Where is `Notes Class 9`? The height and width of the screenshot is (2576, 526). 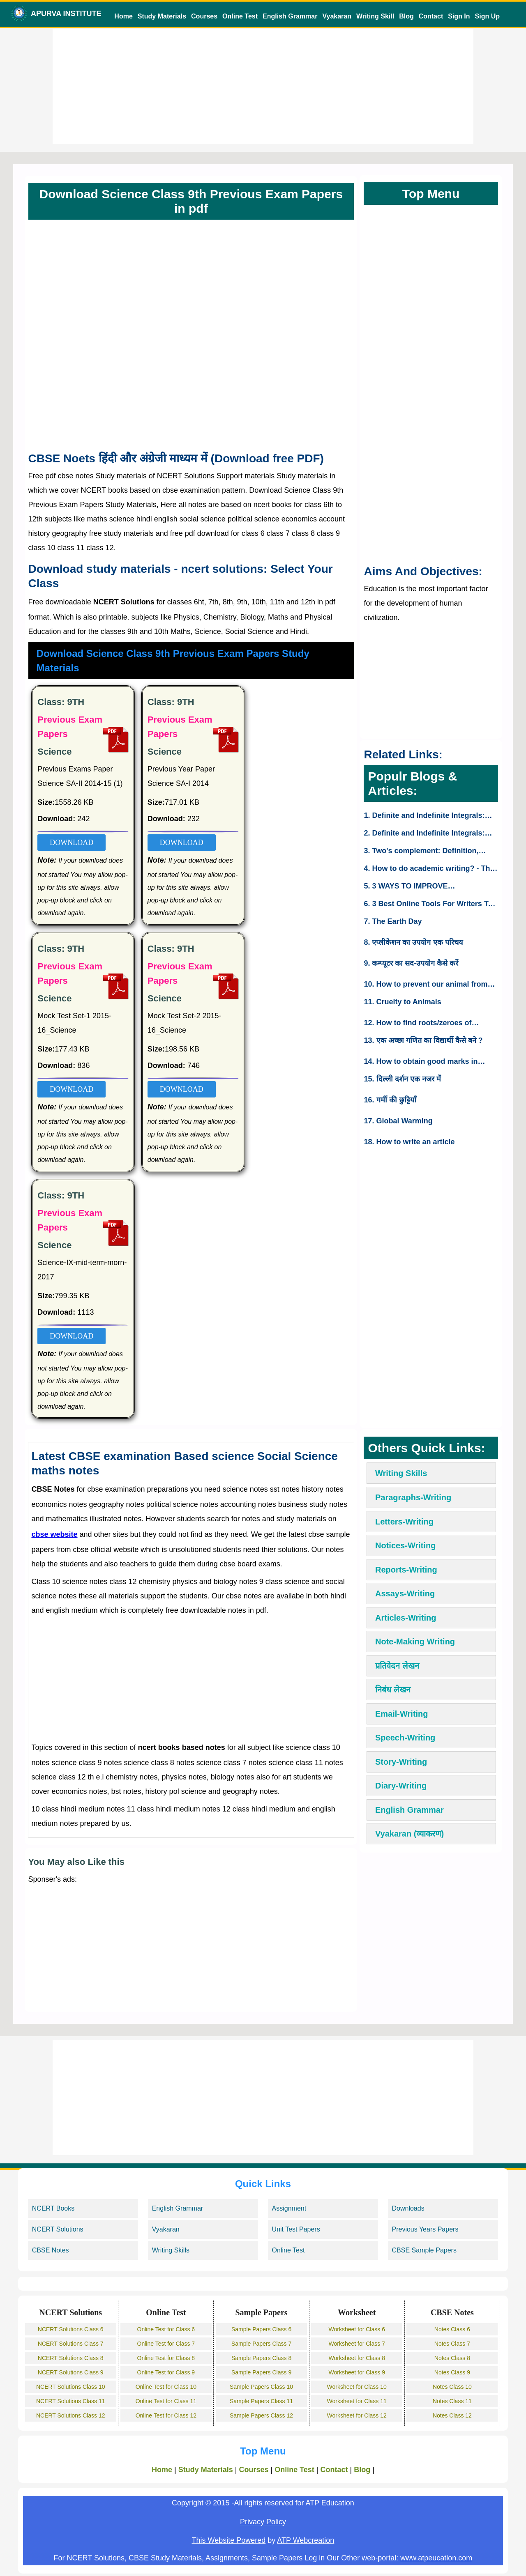
Notes Class 9 is located at coordinates (452, 2372).